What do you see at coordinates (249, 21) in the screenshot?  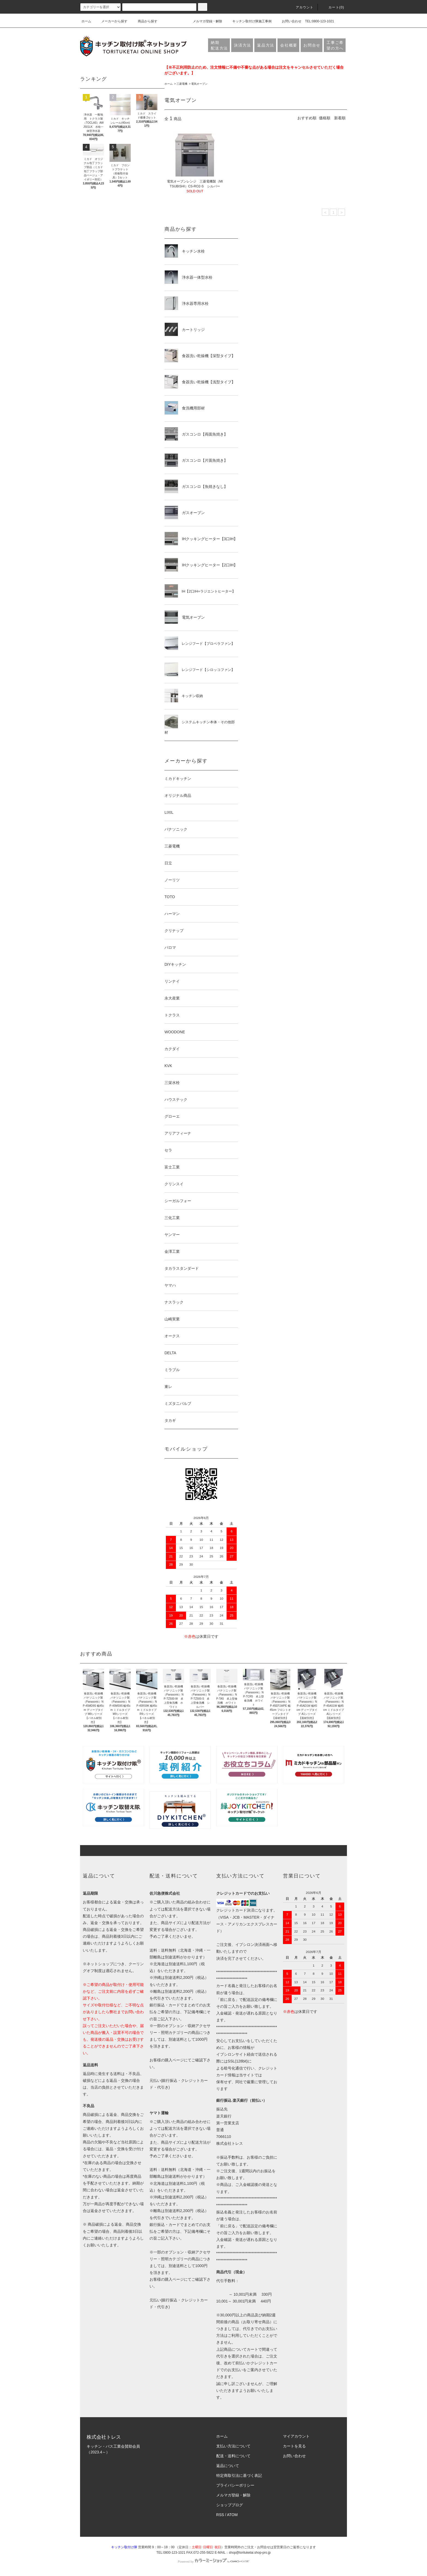 I see `キッチン取付け隊施工事例` at bounding box center [249, 21].